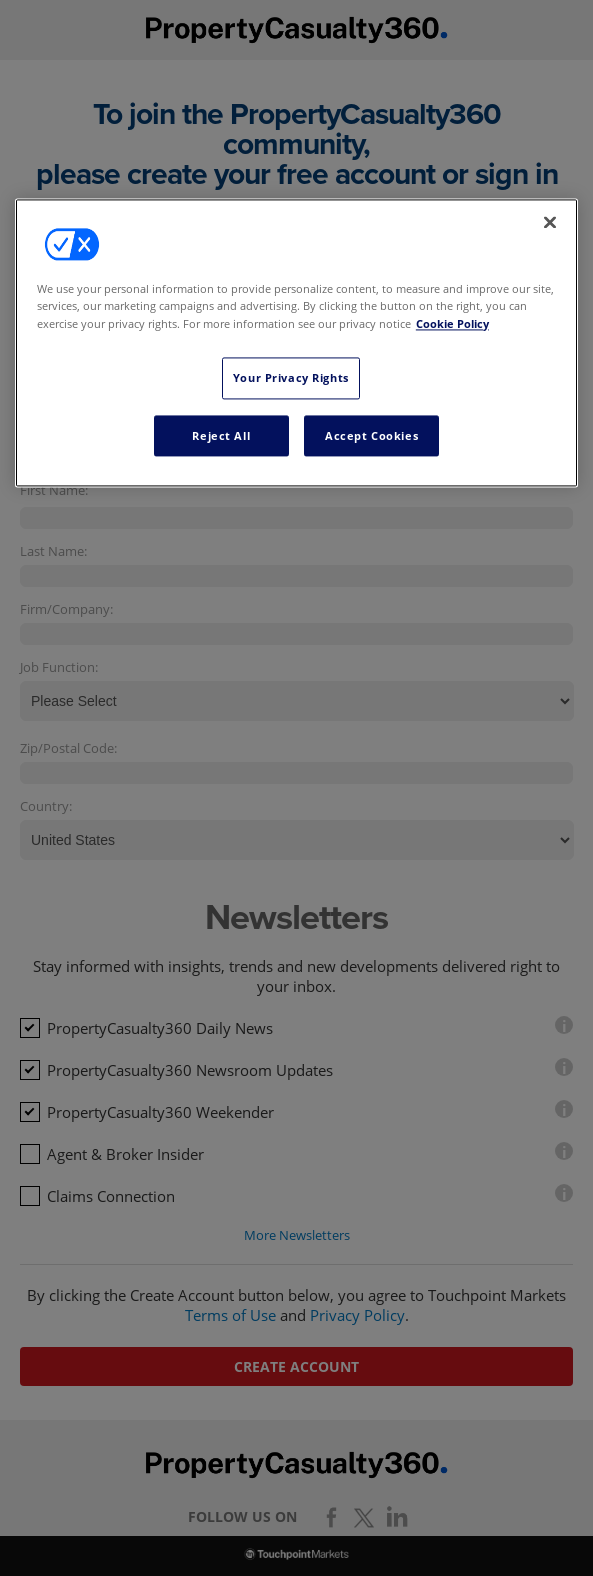 The height and width of the screenshot is (1576, 593). Describe the element at coordinates (221, 435) in the screenshot. I see `Reject All` at that location.